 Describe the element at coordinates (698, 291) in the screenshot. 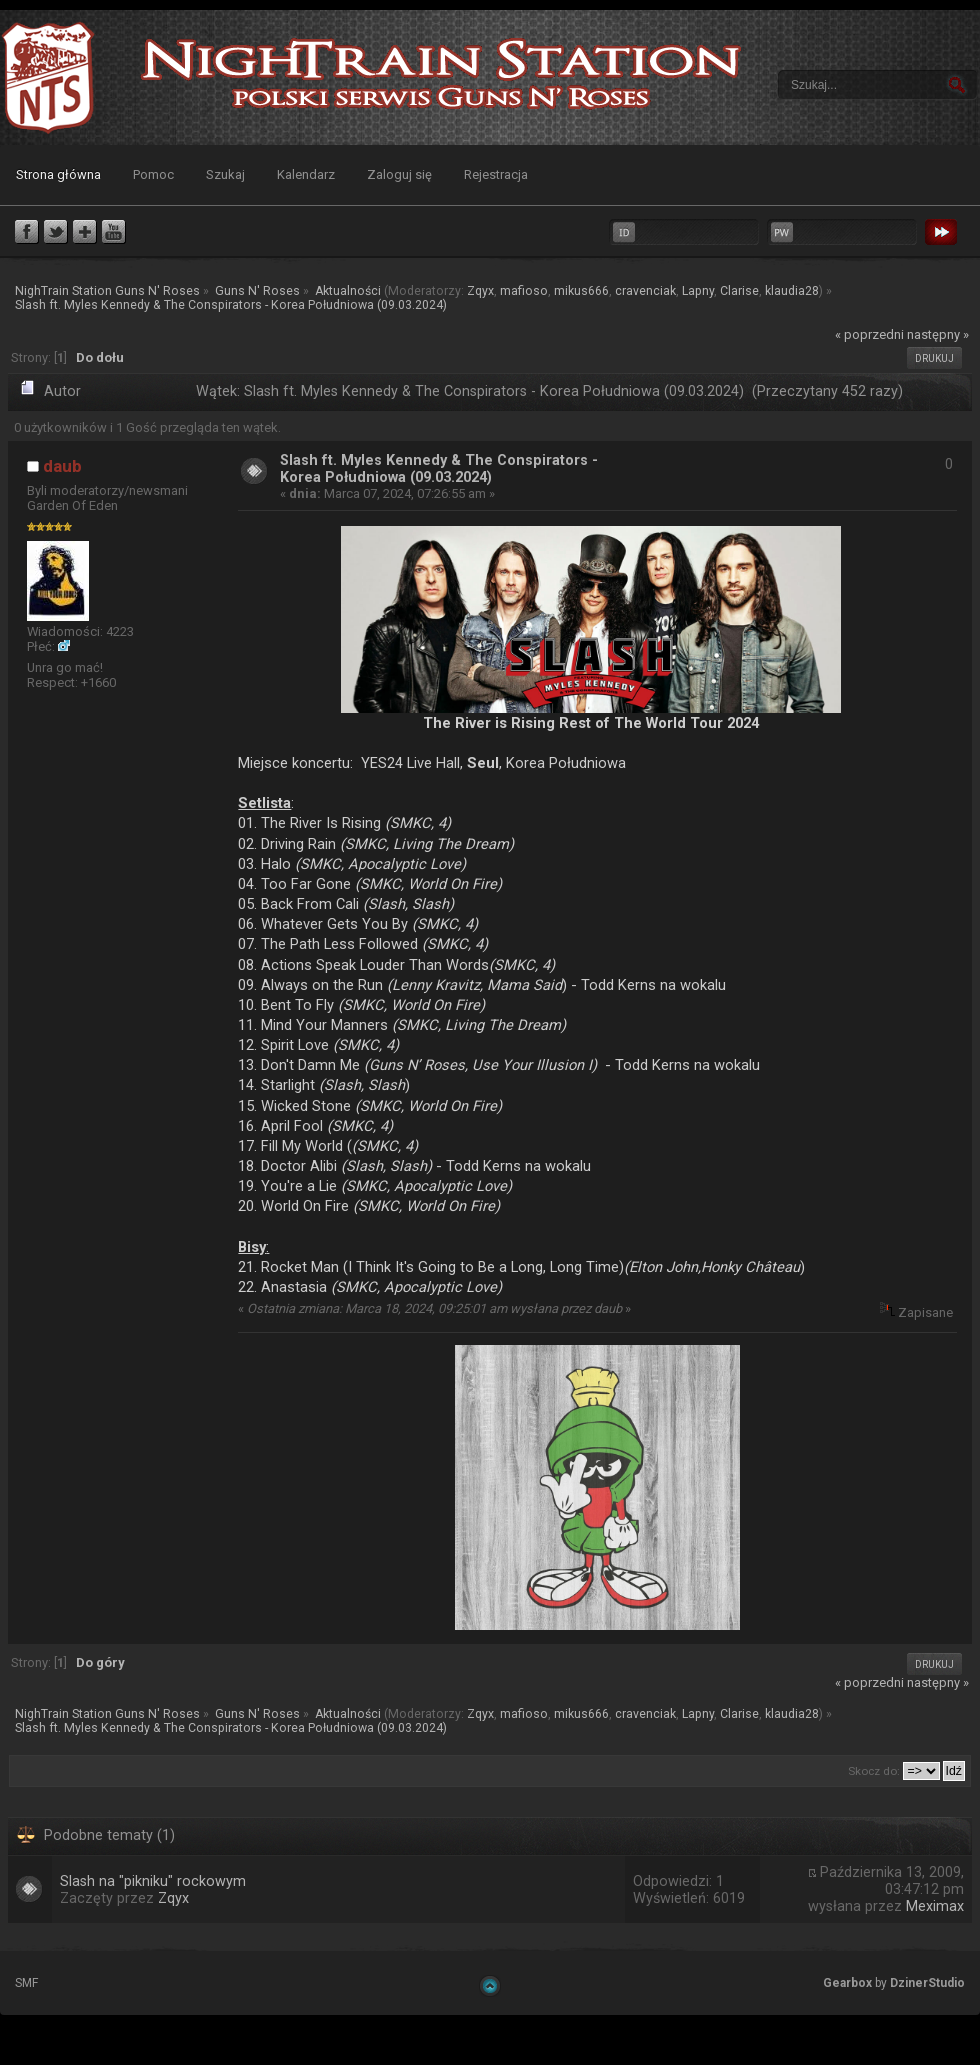

I see `Lapny` at that location.